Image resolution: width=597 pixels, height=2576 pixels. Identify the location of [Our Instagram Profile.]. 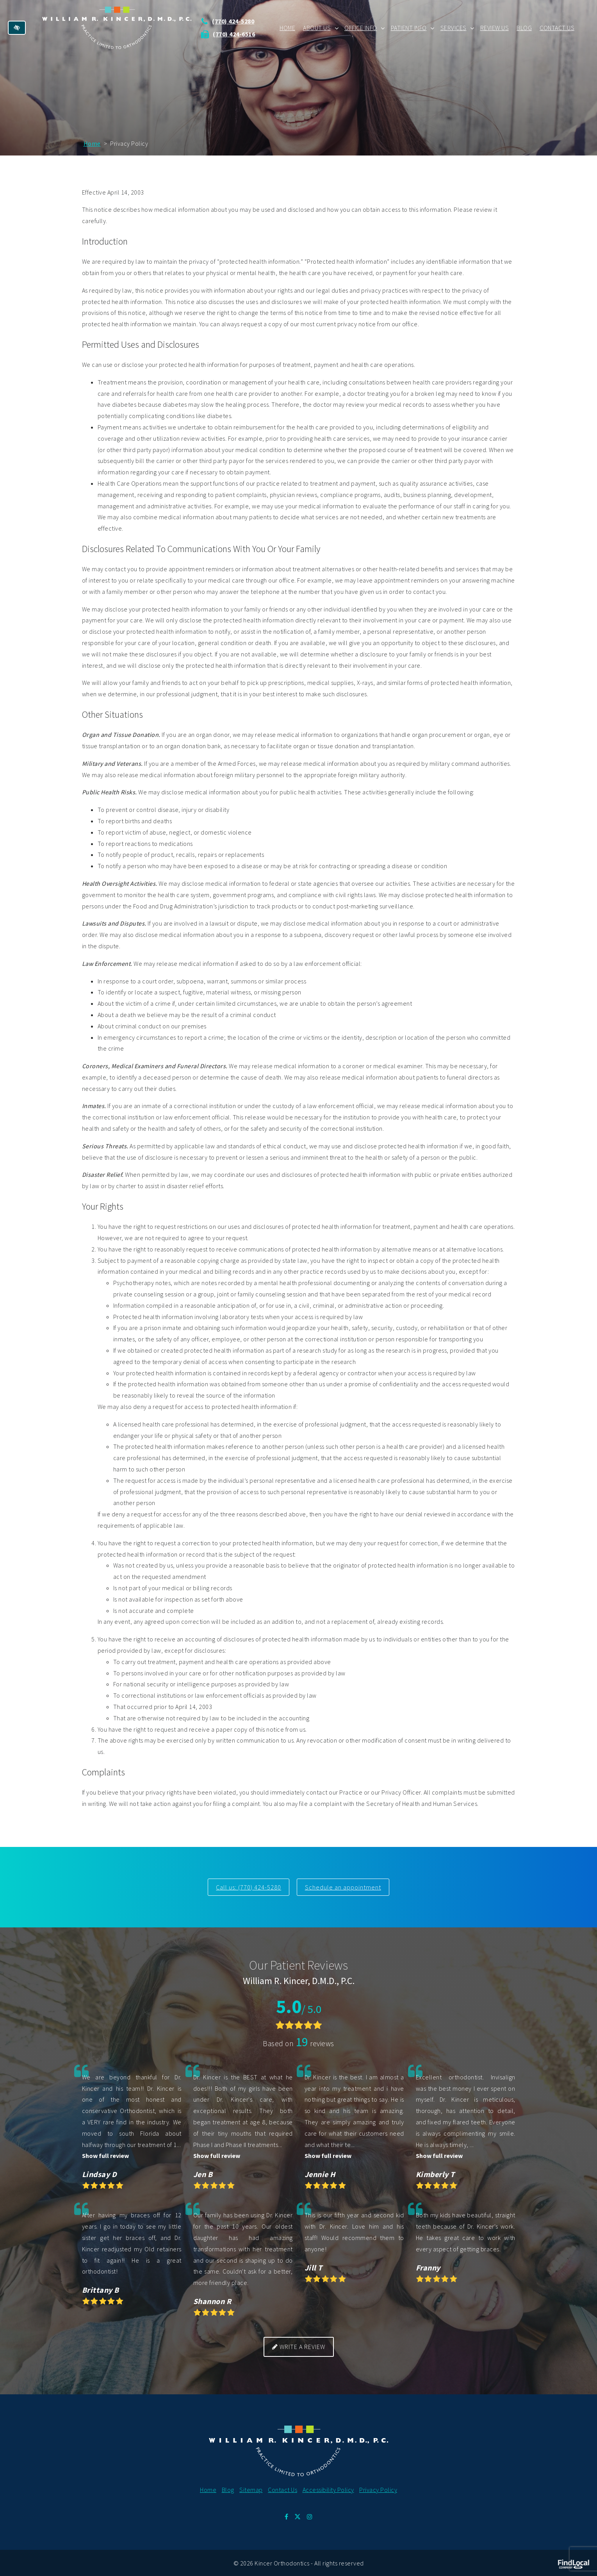
(310, 2516).